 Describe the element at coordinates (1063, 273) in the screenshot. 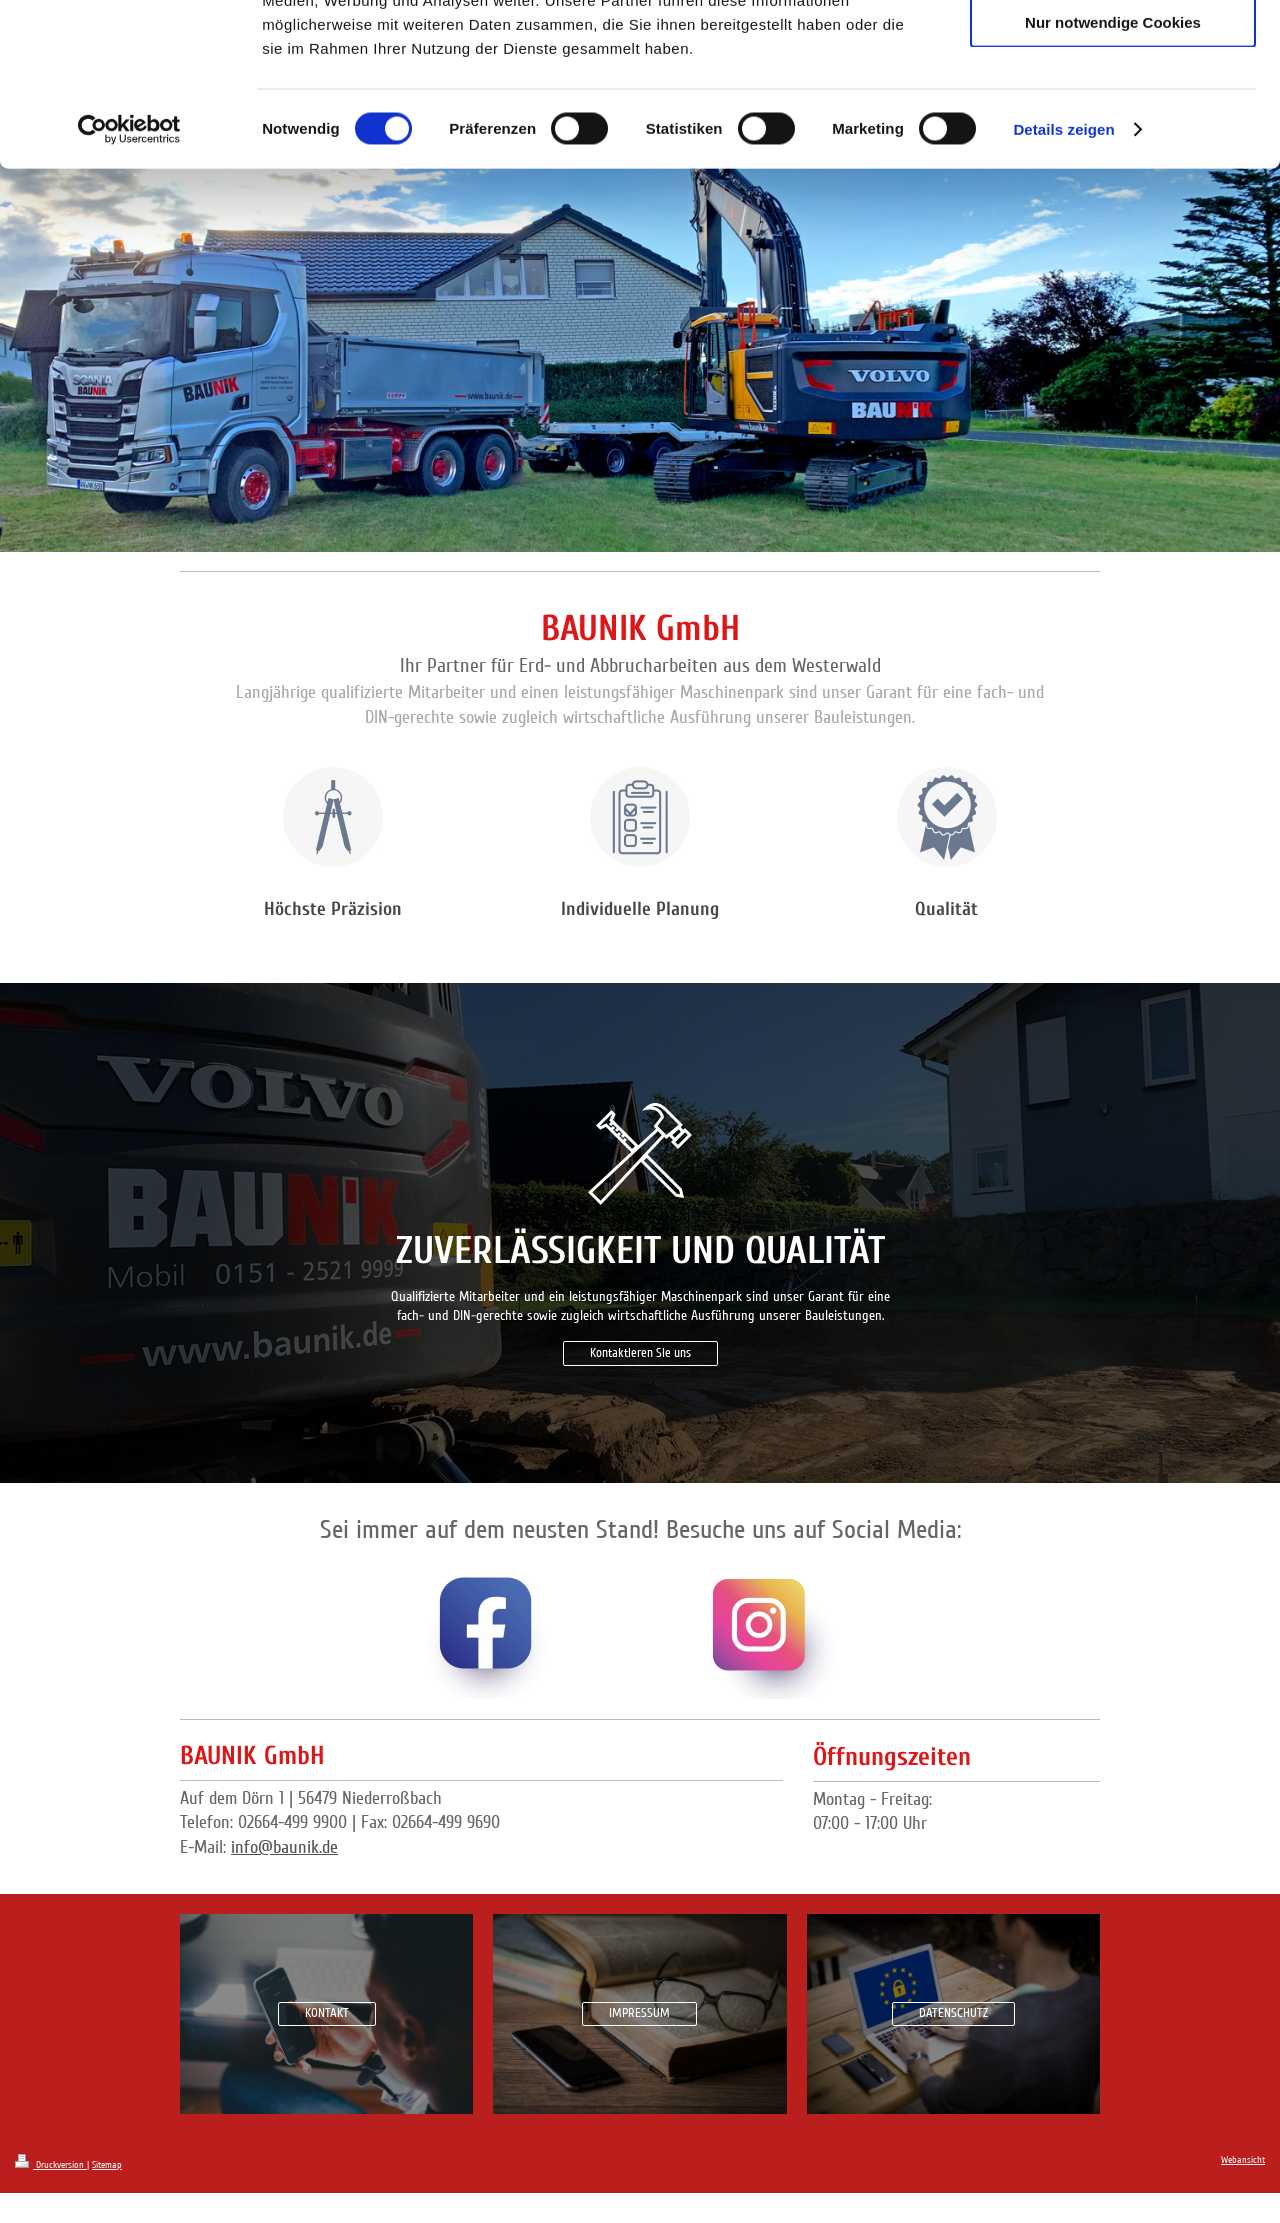

I see `Details zeigen` at that location.